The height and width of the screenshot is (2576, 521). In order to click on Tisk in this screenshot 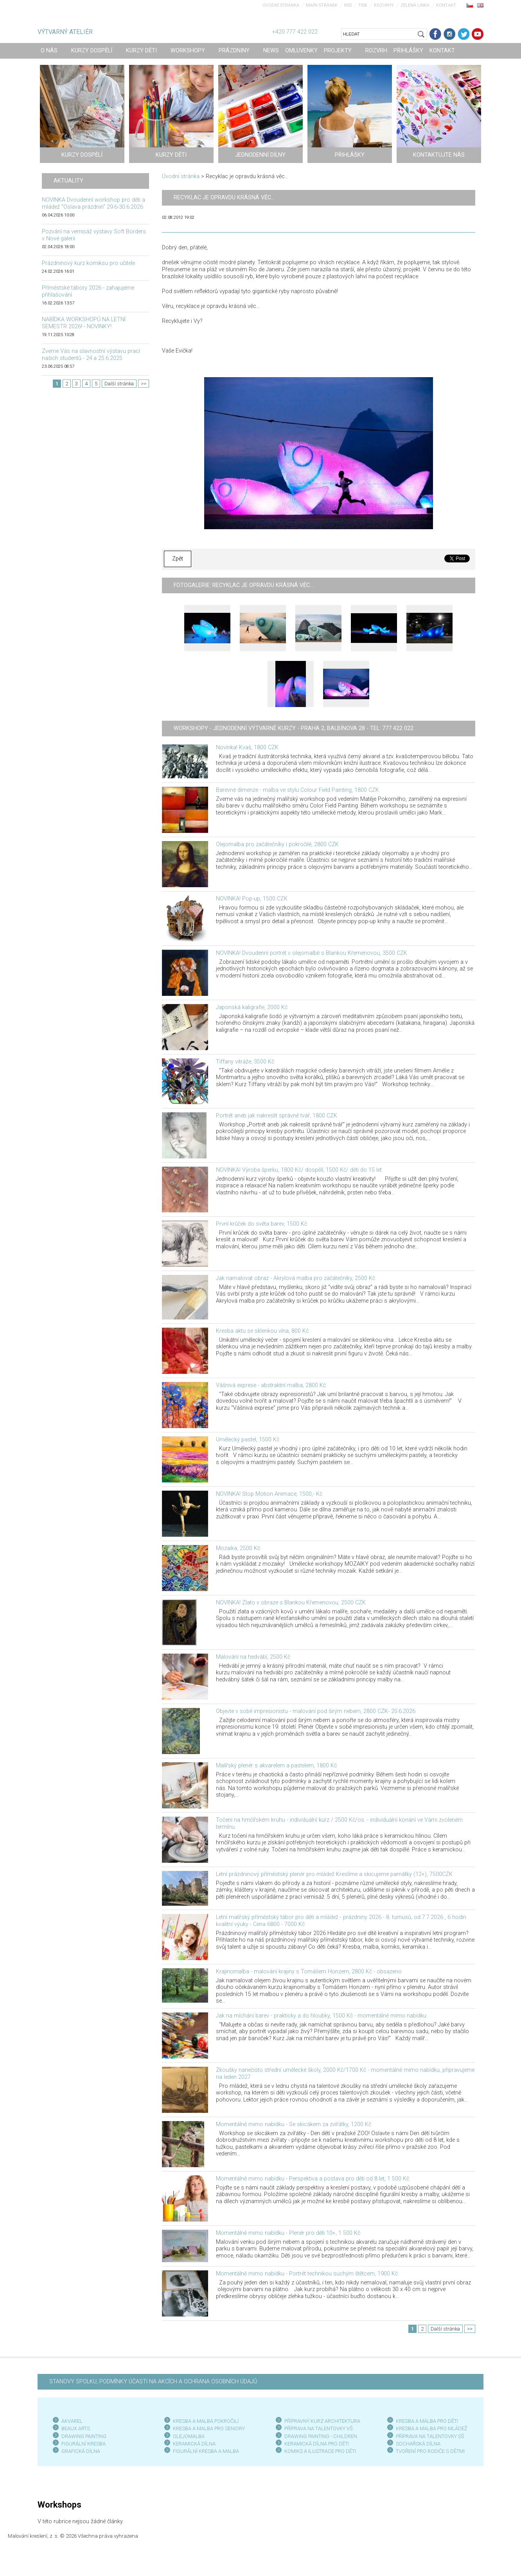, I will do `click(362, 5)`.